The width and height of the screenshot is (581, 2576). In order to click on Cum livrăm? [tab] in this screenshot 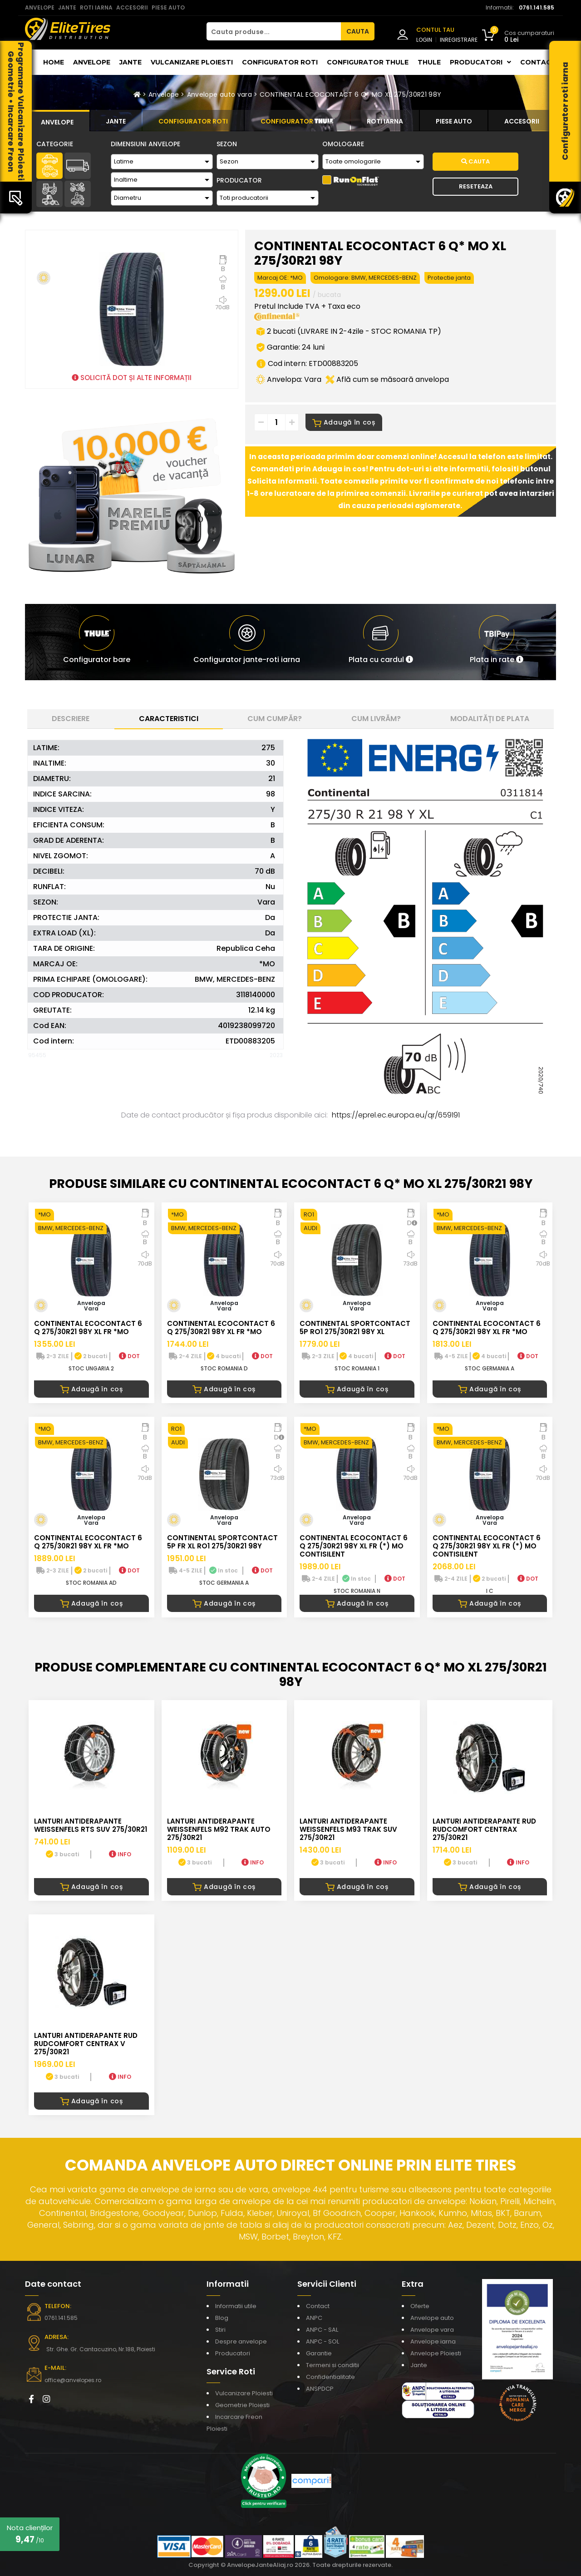, I will do `click(376, 718)`.